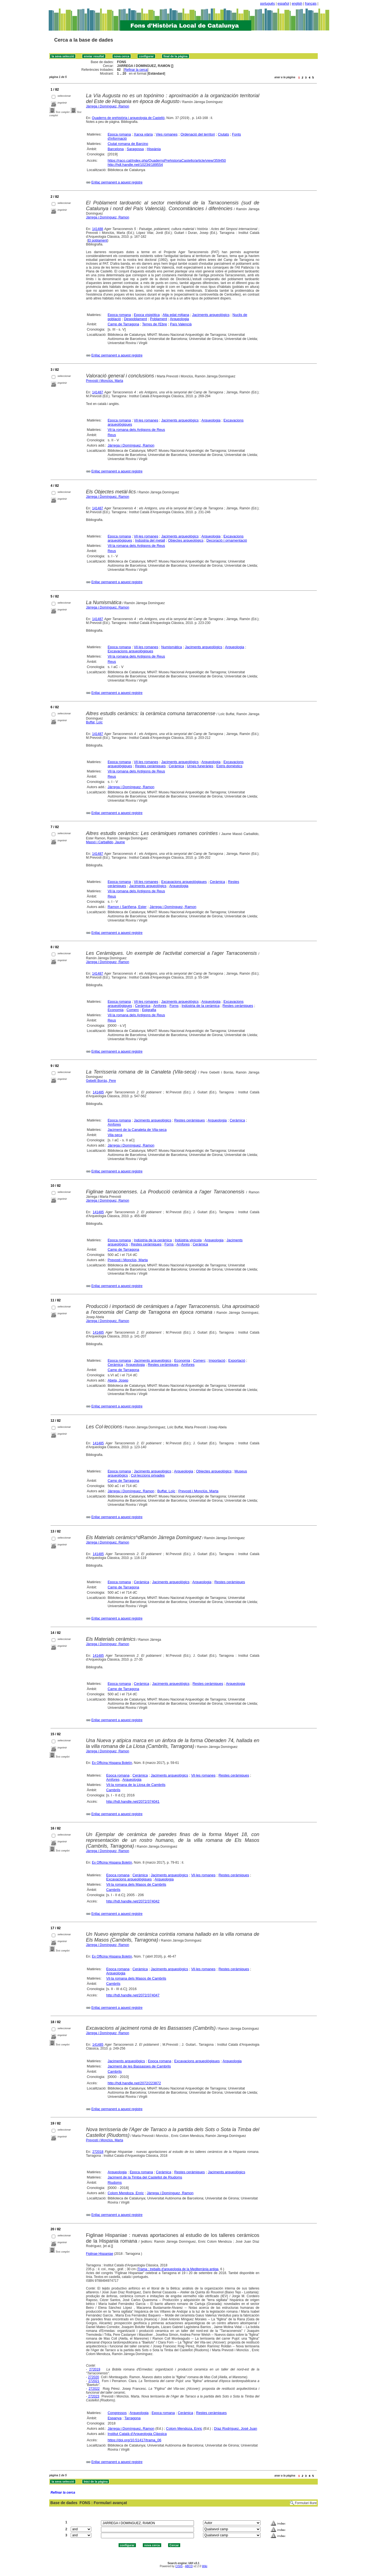 Image resolution: width=367 pixels, height=2576 pixels. Describe the element at coordinates (167, 160) in the screenshot. I see `https://raco.cat/index.php/QuadernsPrehistoriaCastello/article/view/359450` at that location.